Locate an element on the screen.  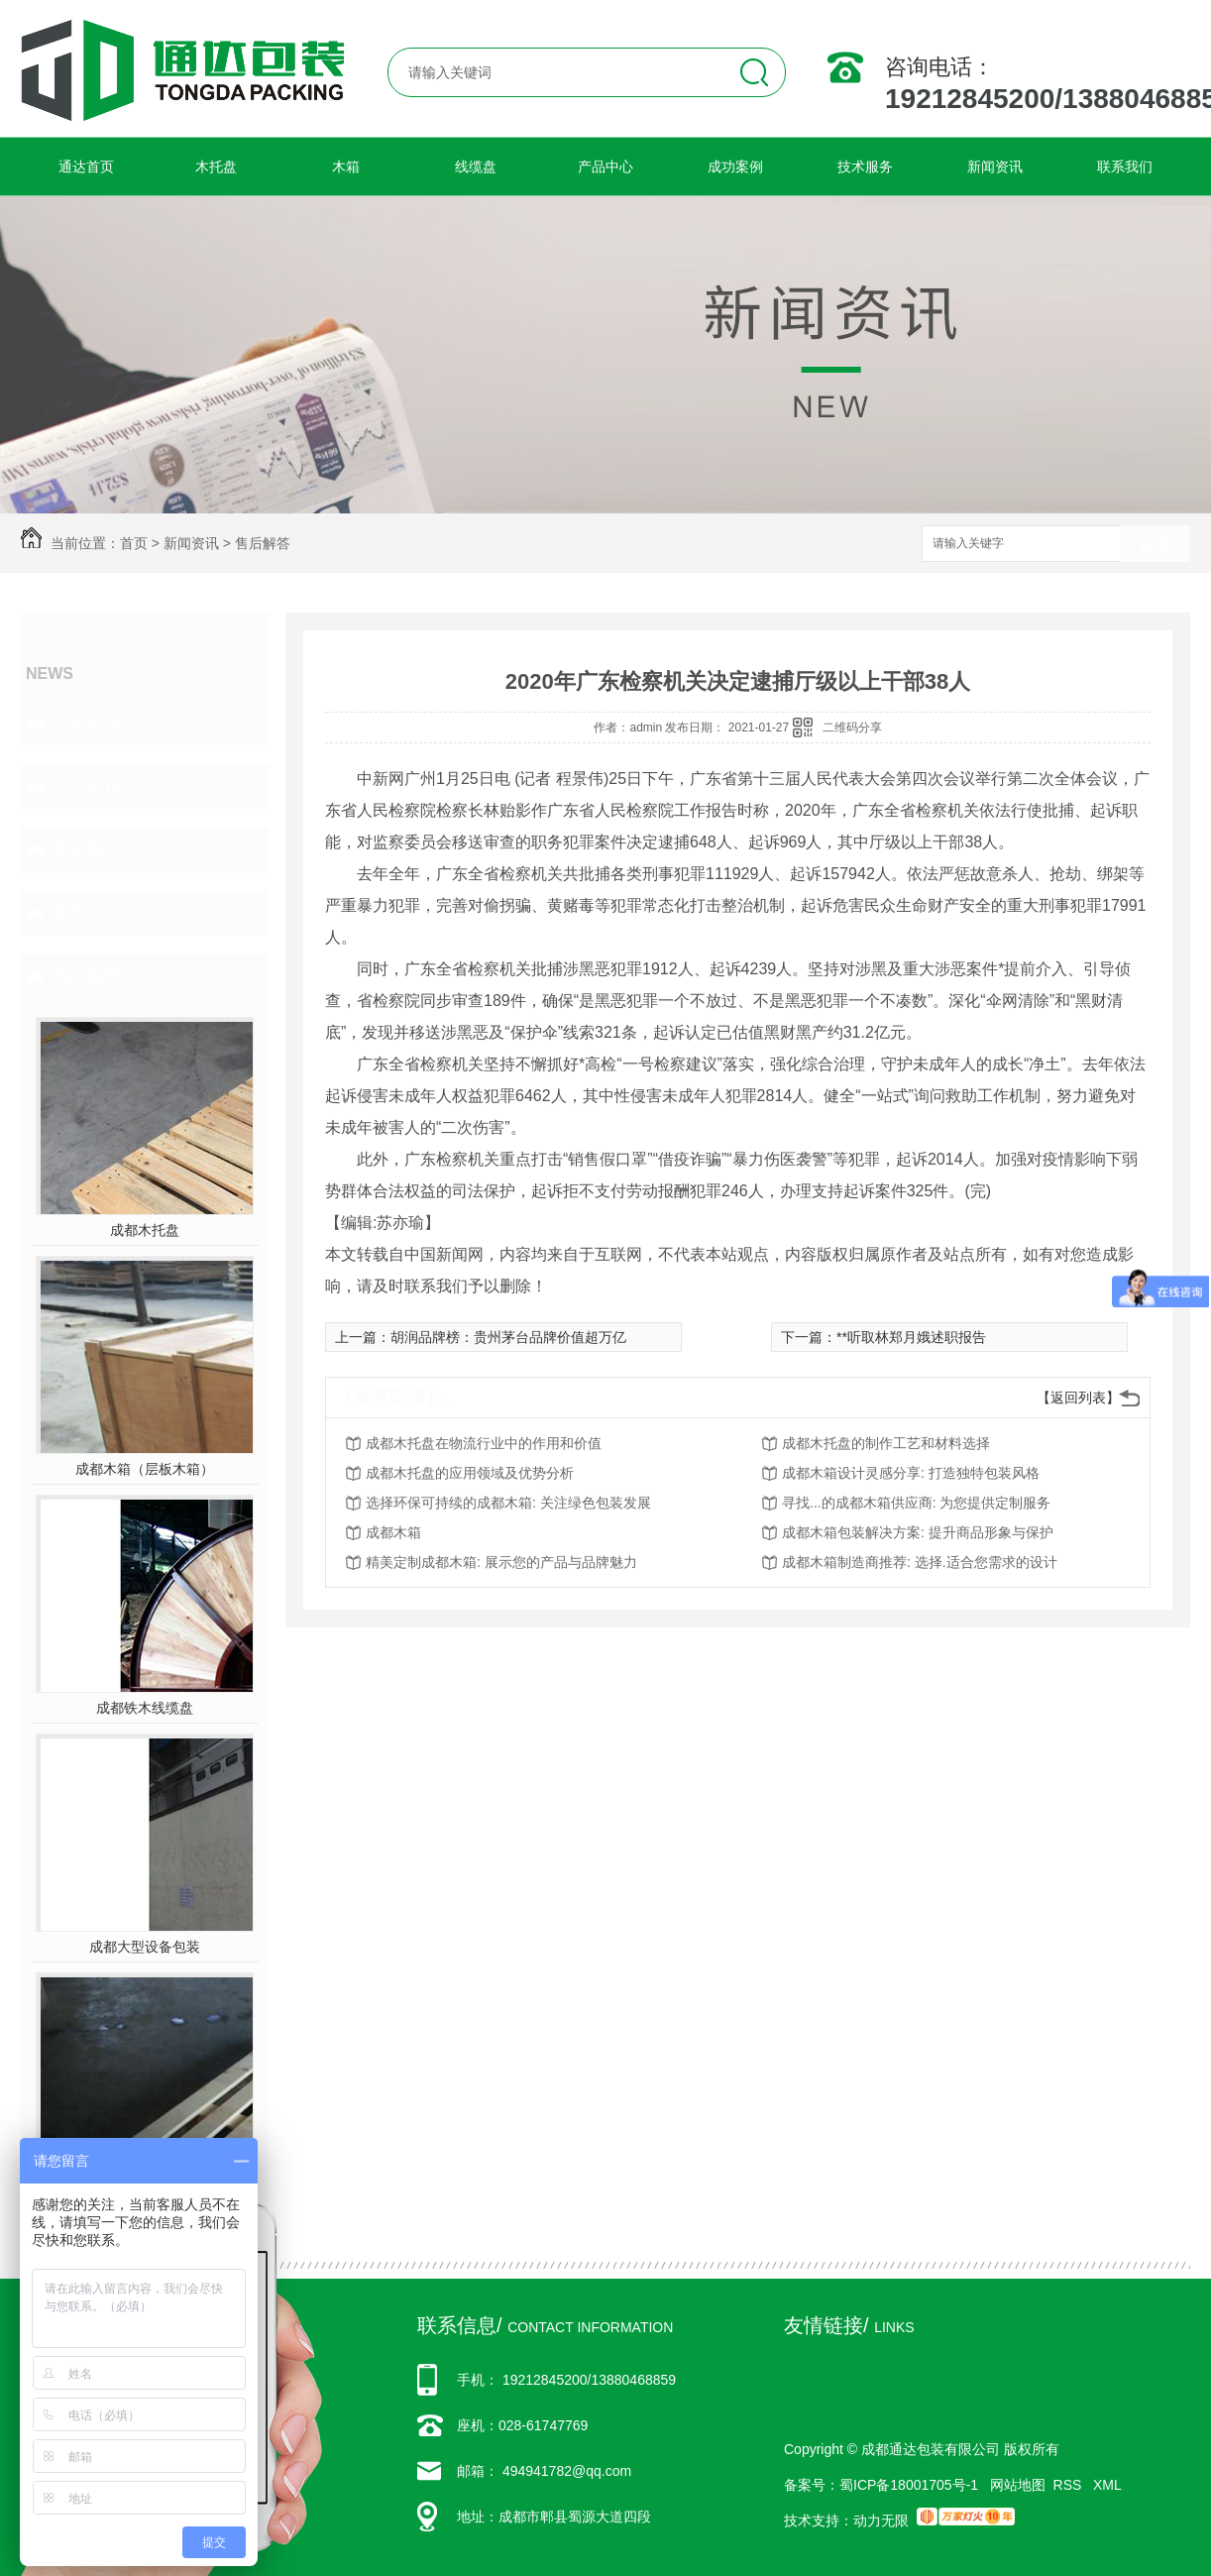
成都木箱包装解决方案: 提升商品形象与保护 is located at coordinates (917, 1532).